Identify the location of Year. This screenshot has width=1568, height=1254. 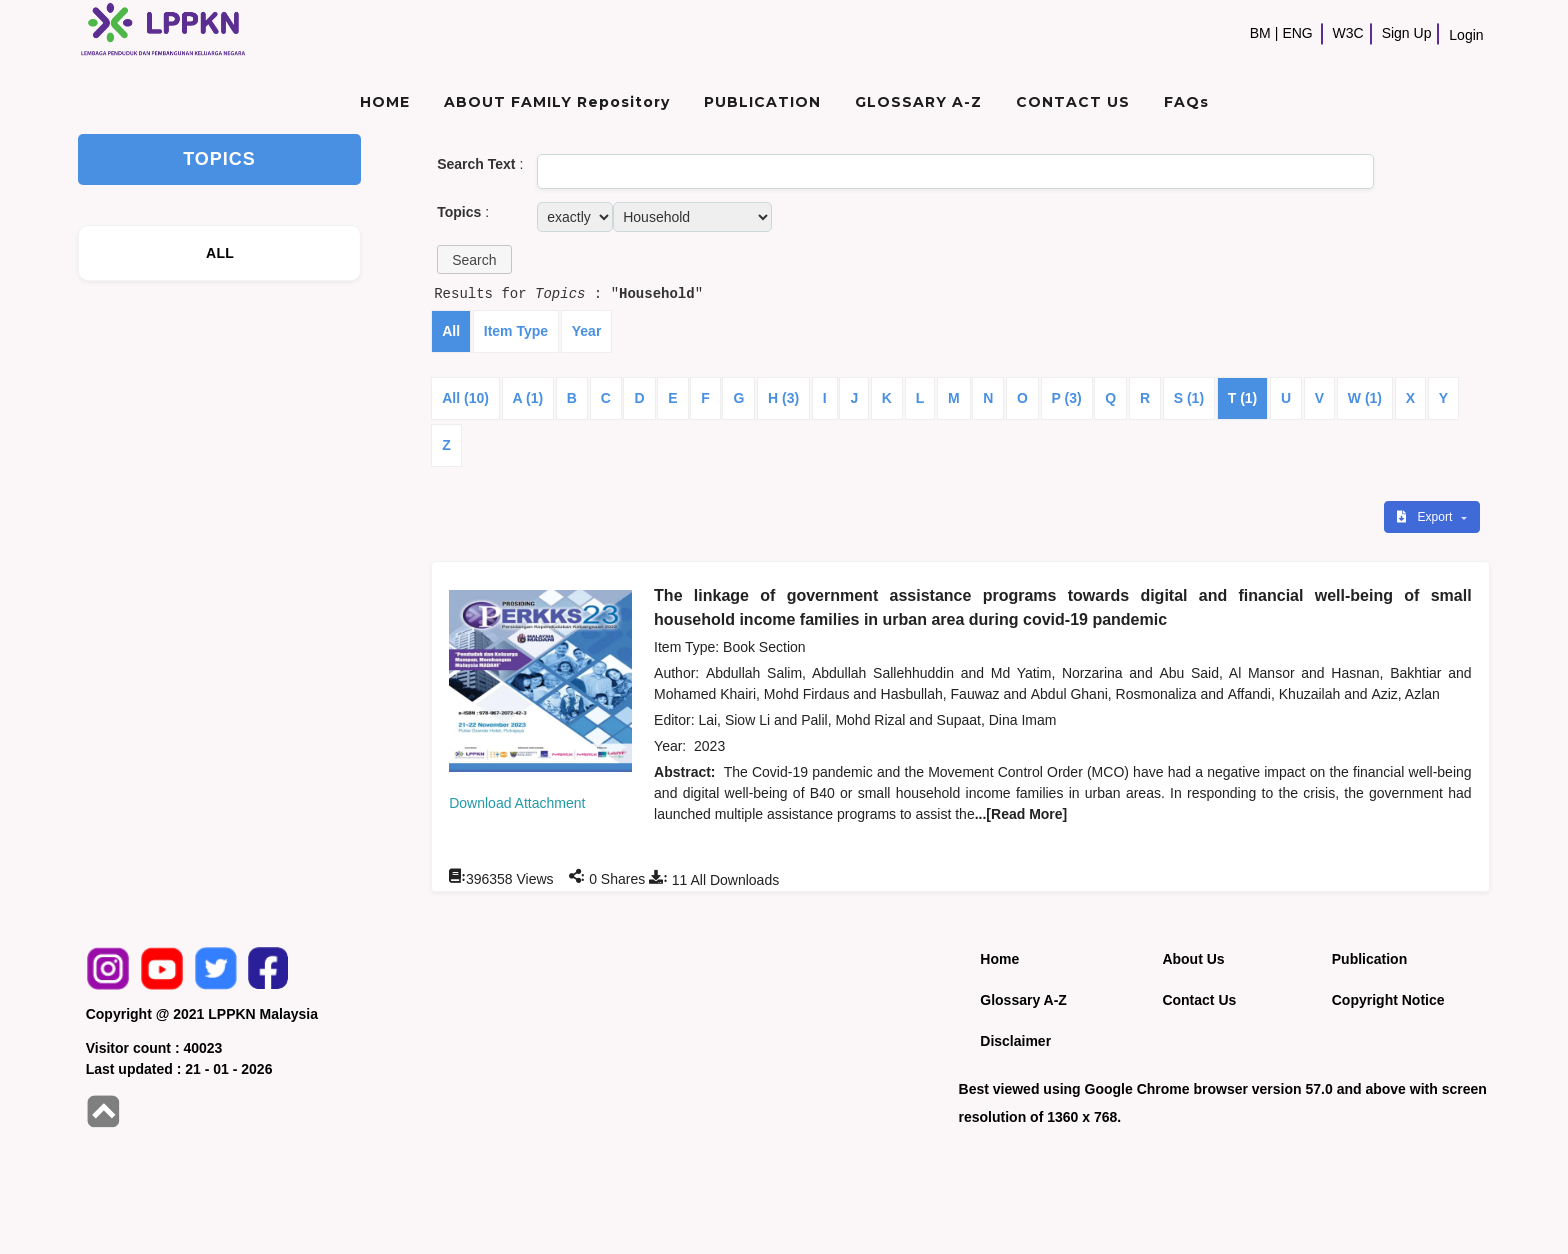
(587, 331).